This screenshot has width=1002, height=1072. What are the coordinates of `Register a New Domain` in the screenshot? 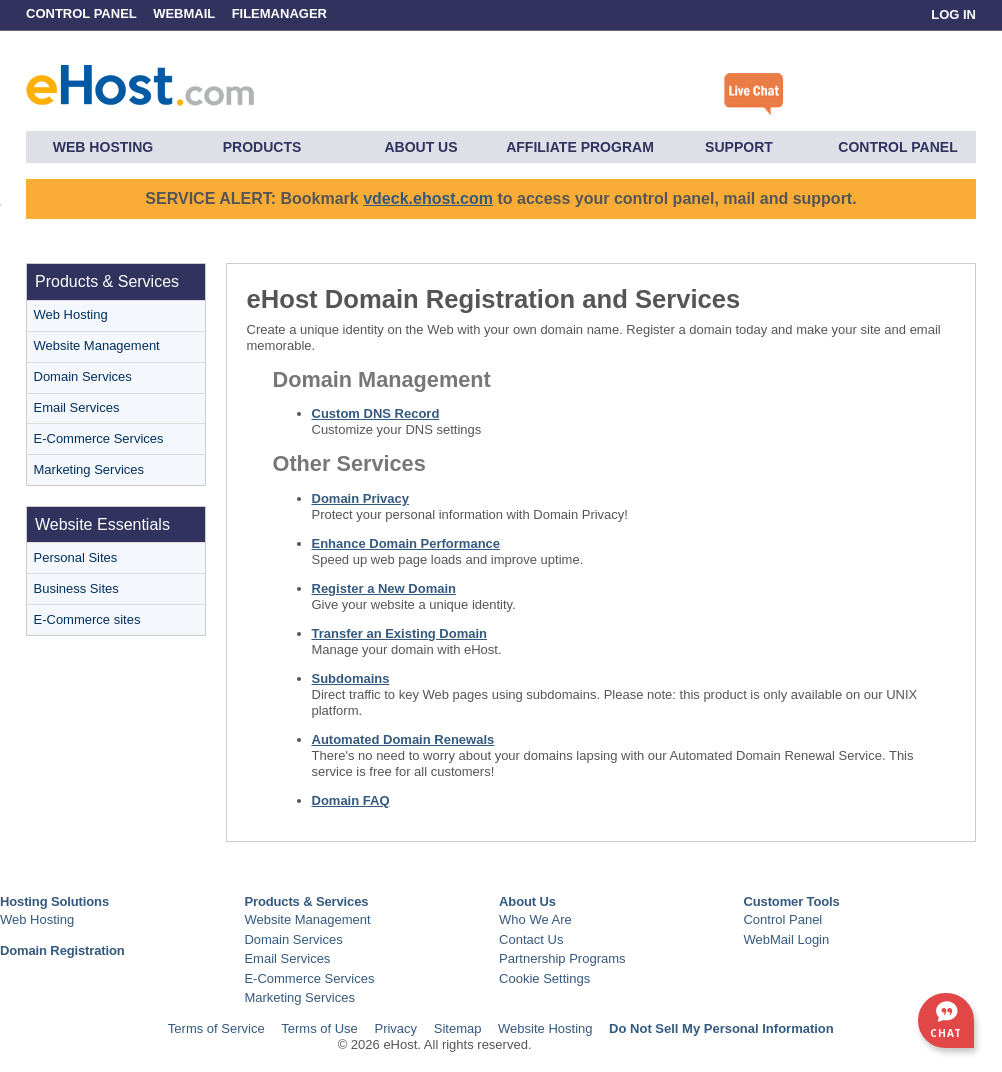 It's located at (384, 588).